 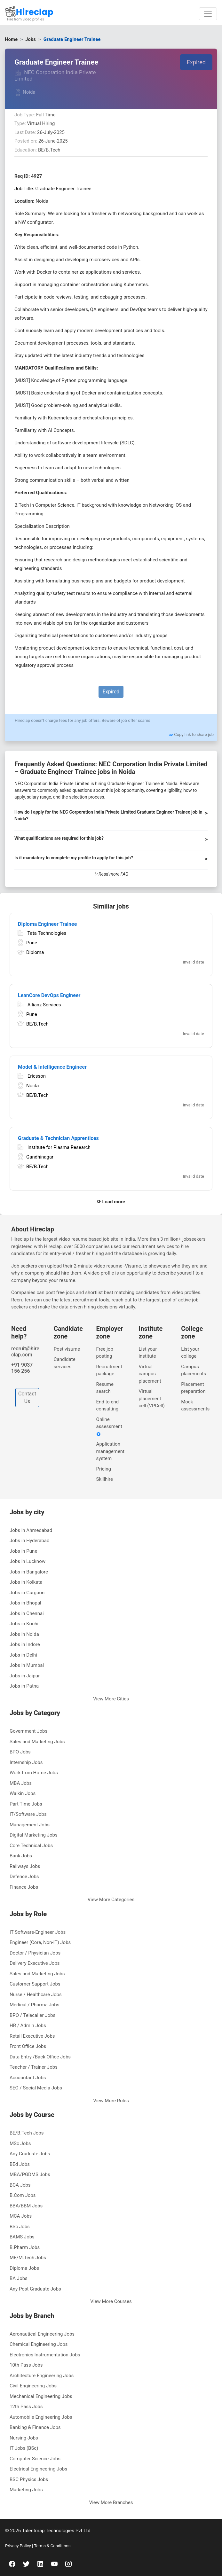 What do you see at coordinates (151, 1398) in the screenshot?
I see `Virtual placement cell (VPCell)` at bounding box center [151, 1398].